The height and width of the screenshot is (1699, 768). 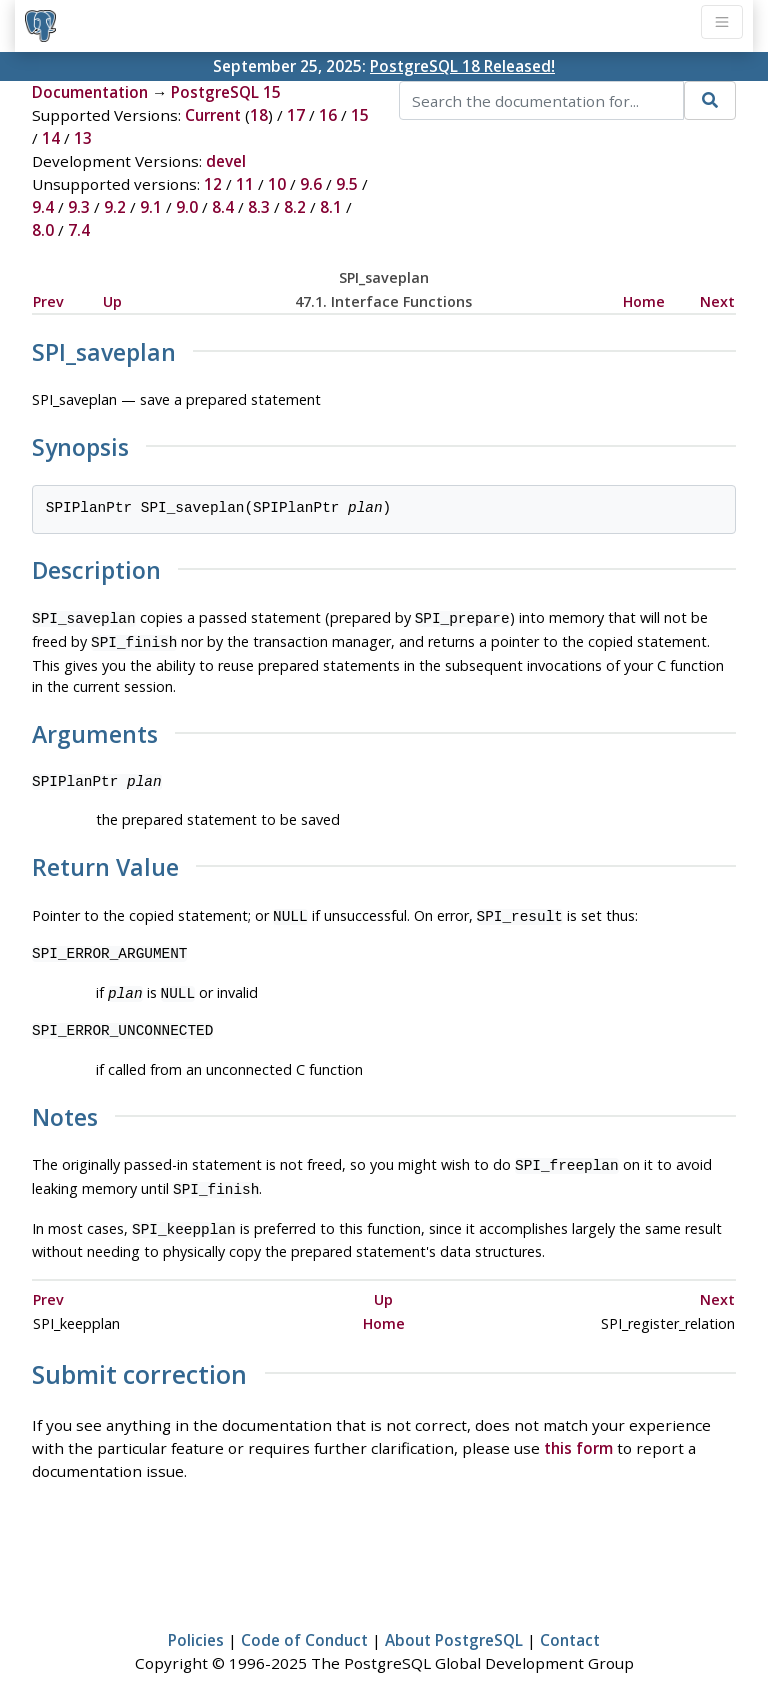 I want to click on 9.1, so click(x=151, y=207).